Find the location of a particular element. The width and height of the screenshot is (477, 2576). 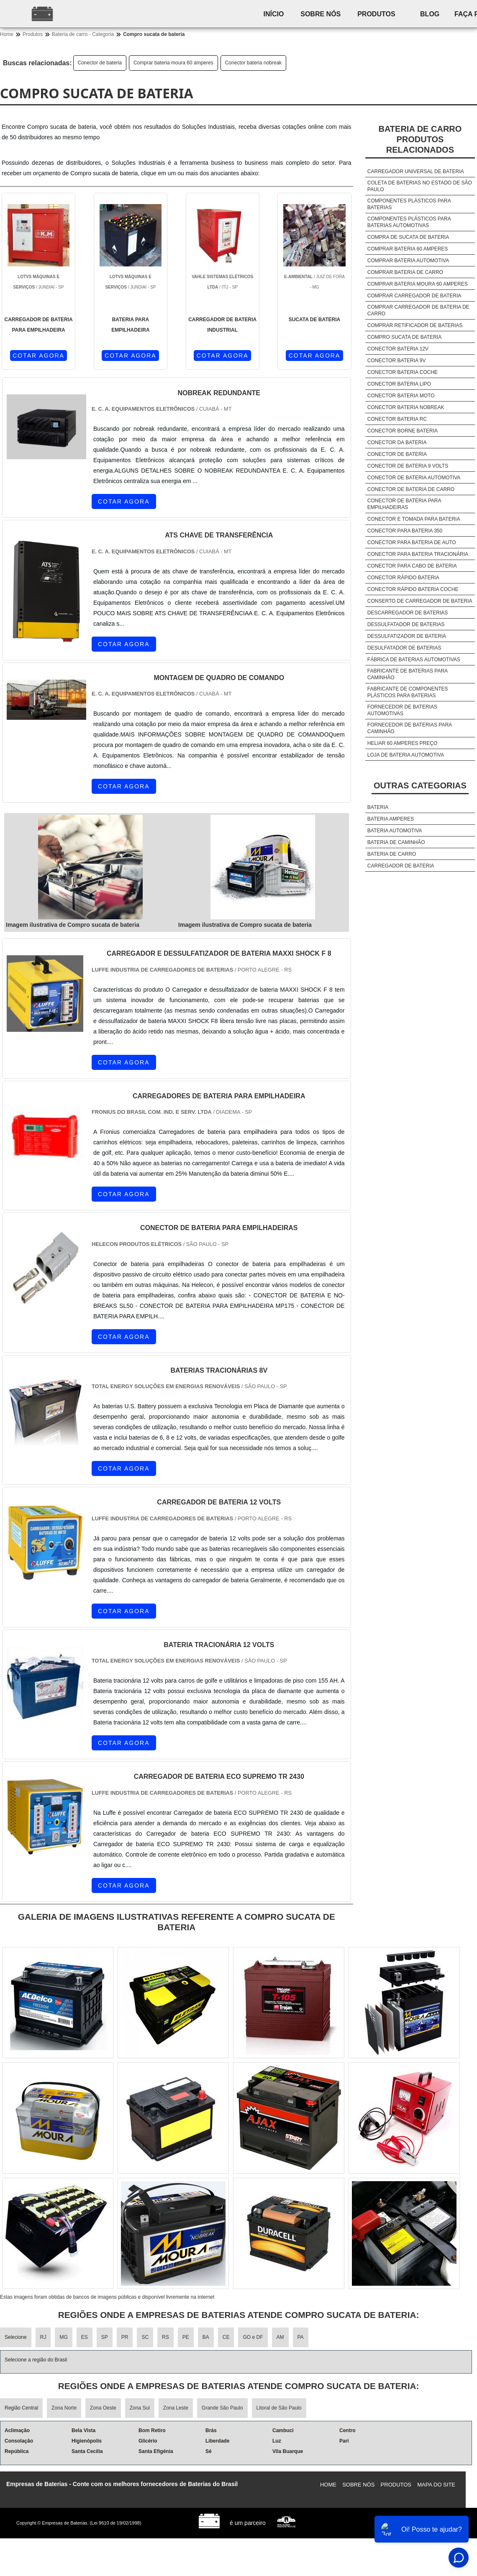

AM is located at coordinates (280, 2337).